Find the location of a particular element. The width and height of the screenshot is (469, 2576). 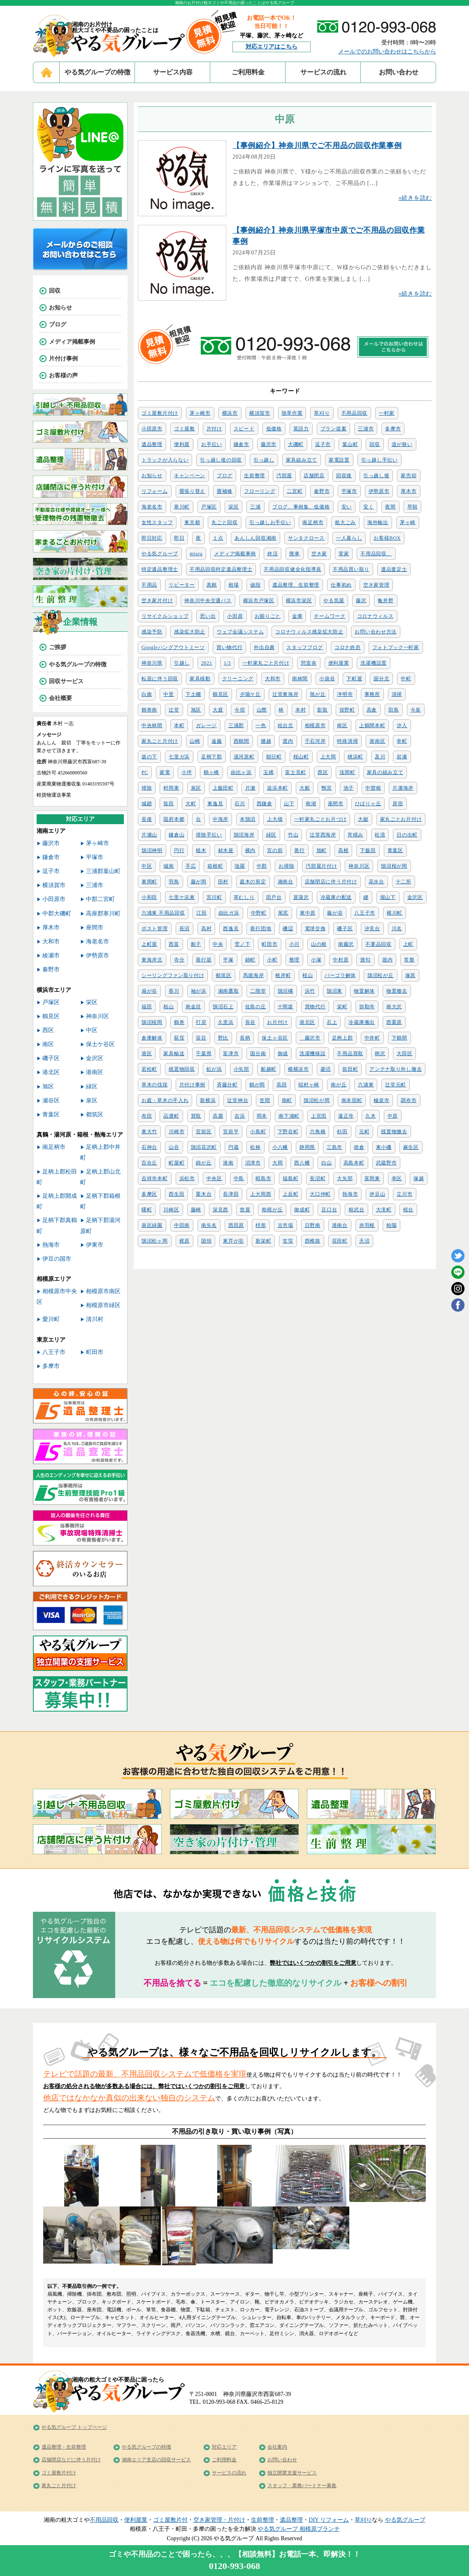

伊東市 is located at coordinates (94, 1245).